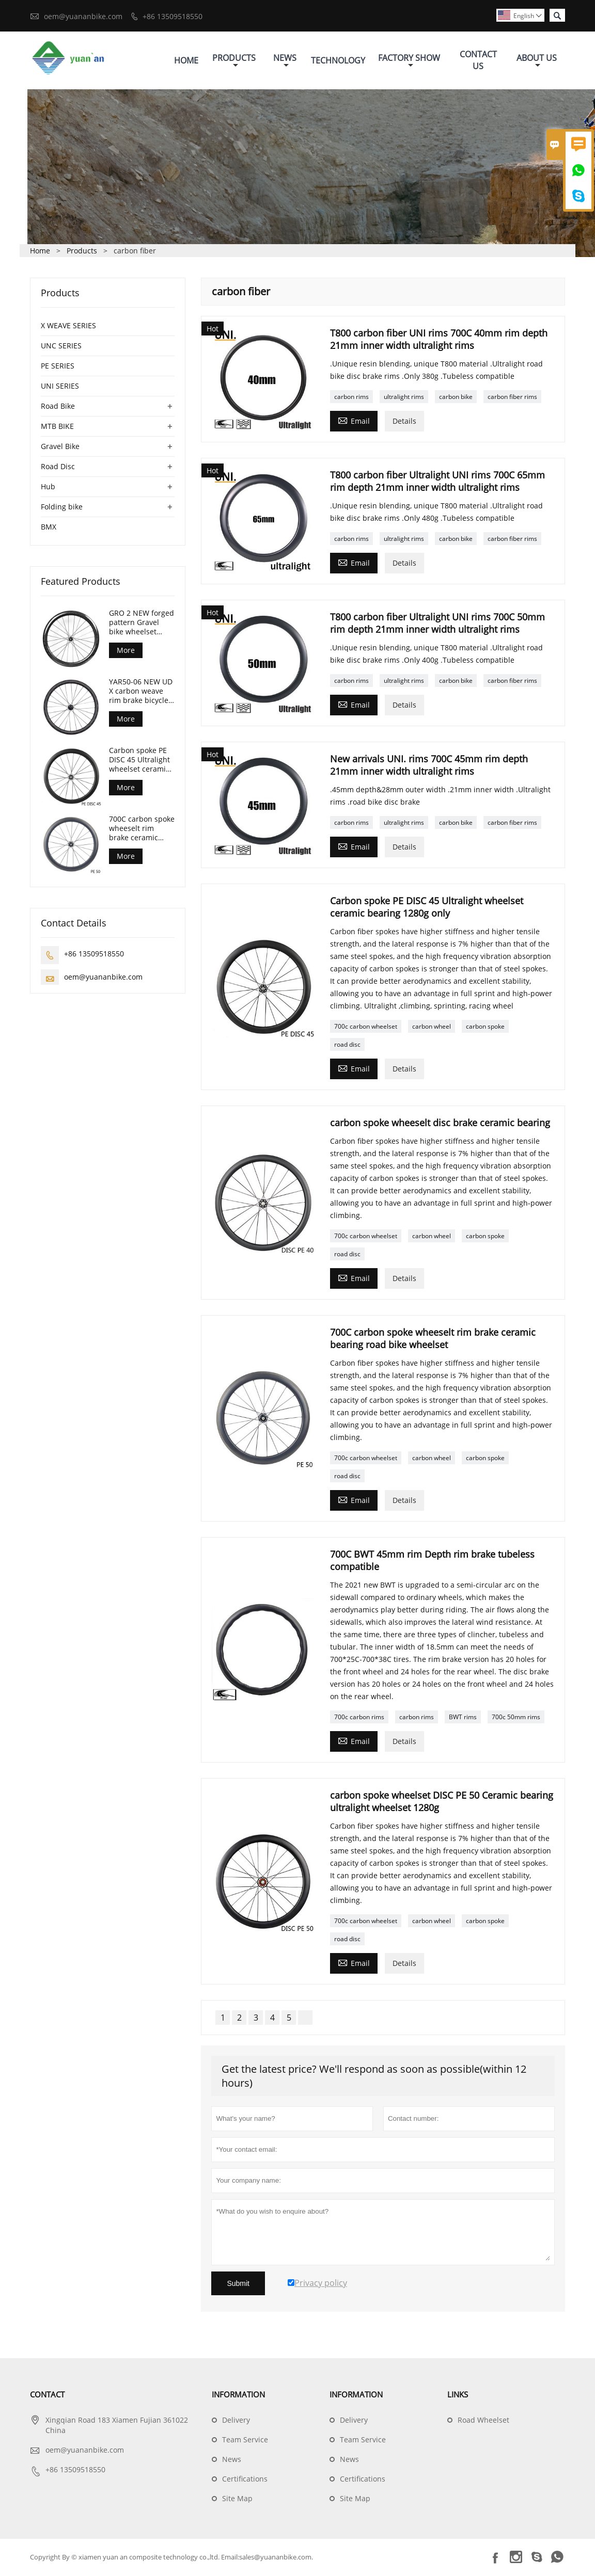 This screenshot has width=595, height=2576. Describe the element at coordinates (245, 2440) in the screenshot. I see `Team Service` at that location.